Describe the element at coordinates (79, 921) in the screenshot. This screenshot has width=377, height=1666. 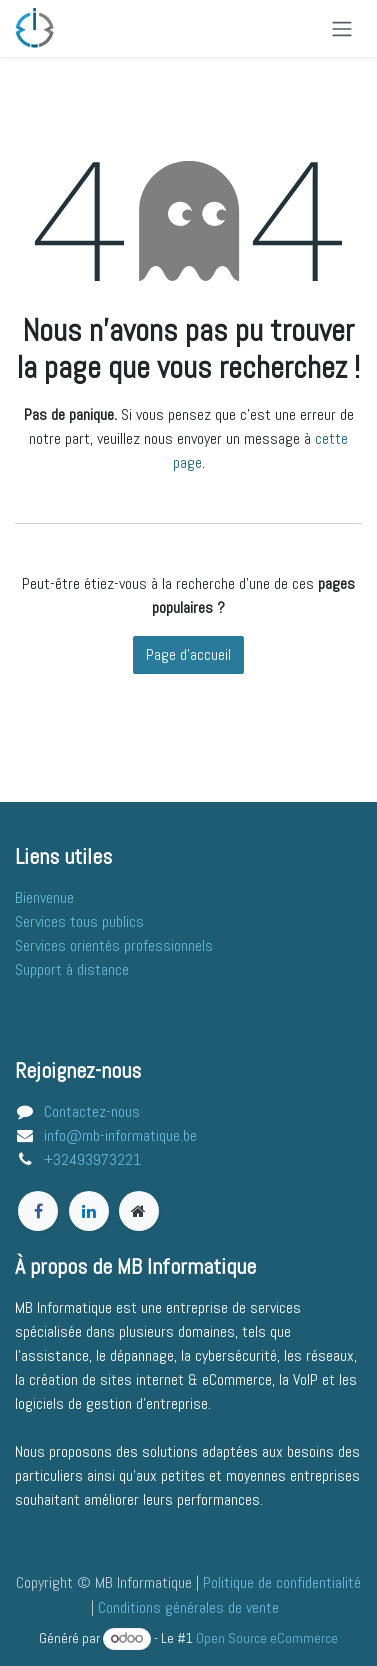
I see `Services tous publics` at that location.